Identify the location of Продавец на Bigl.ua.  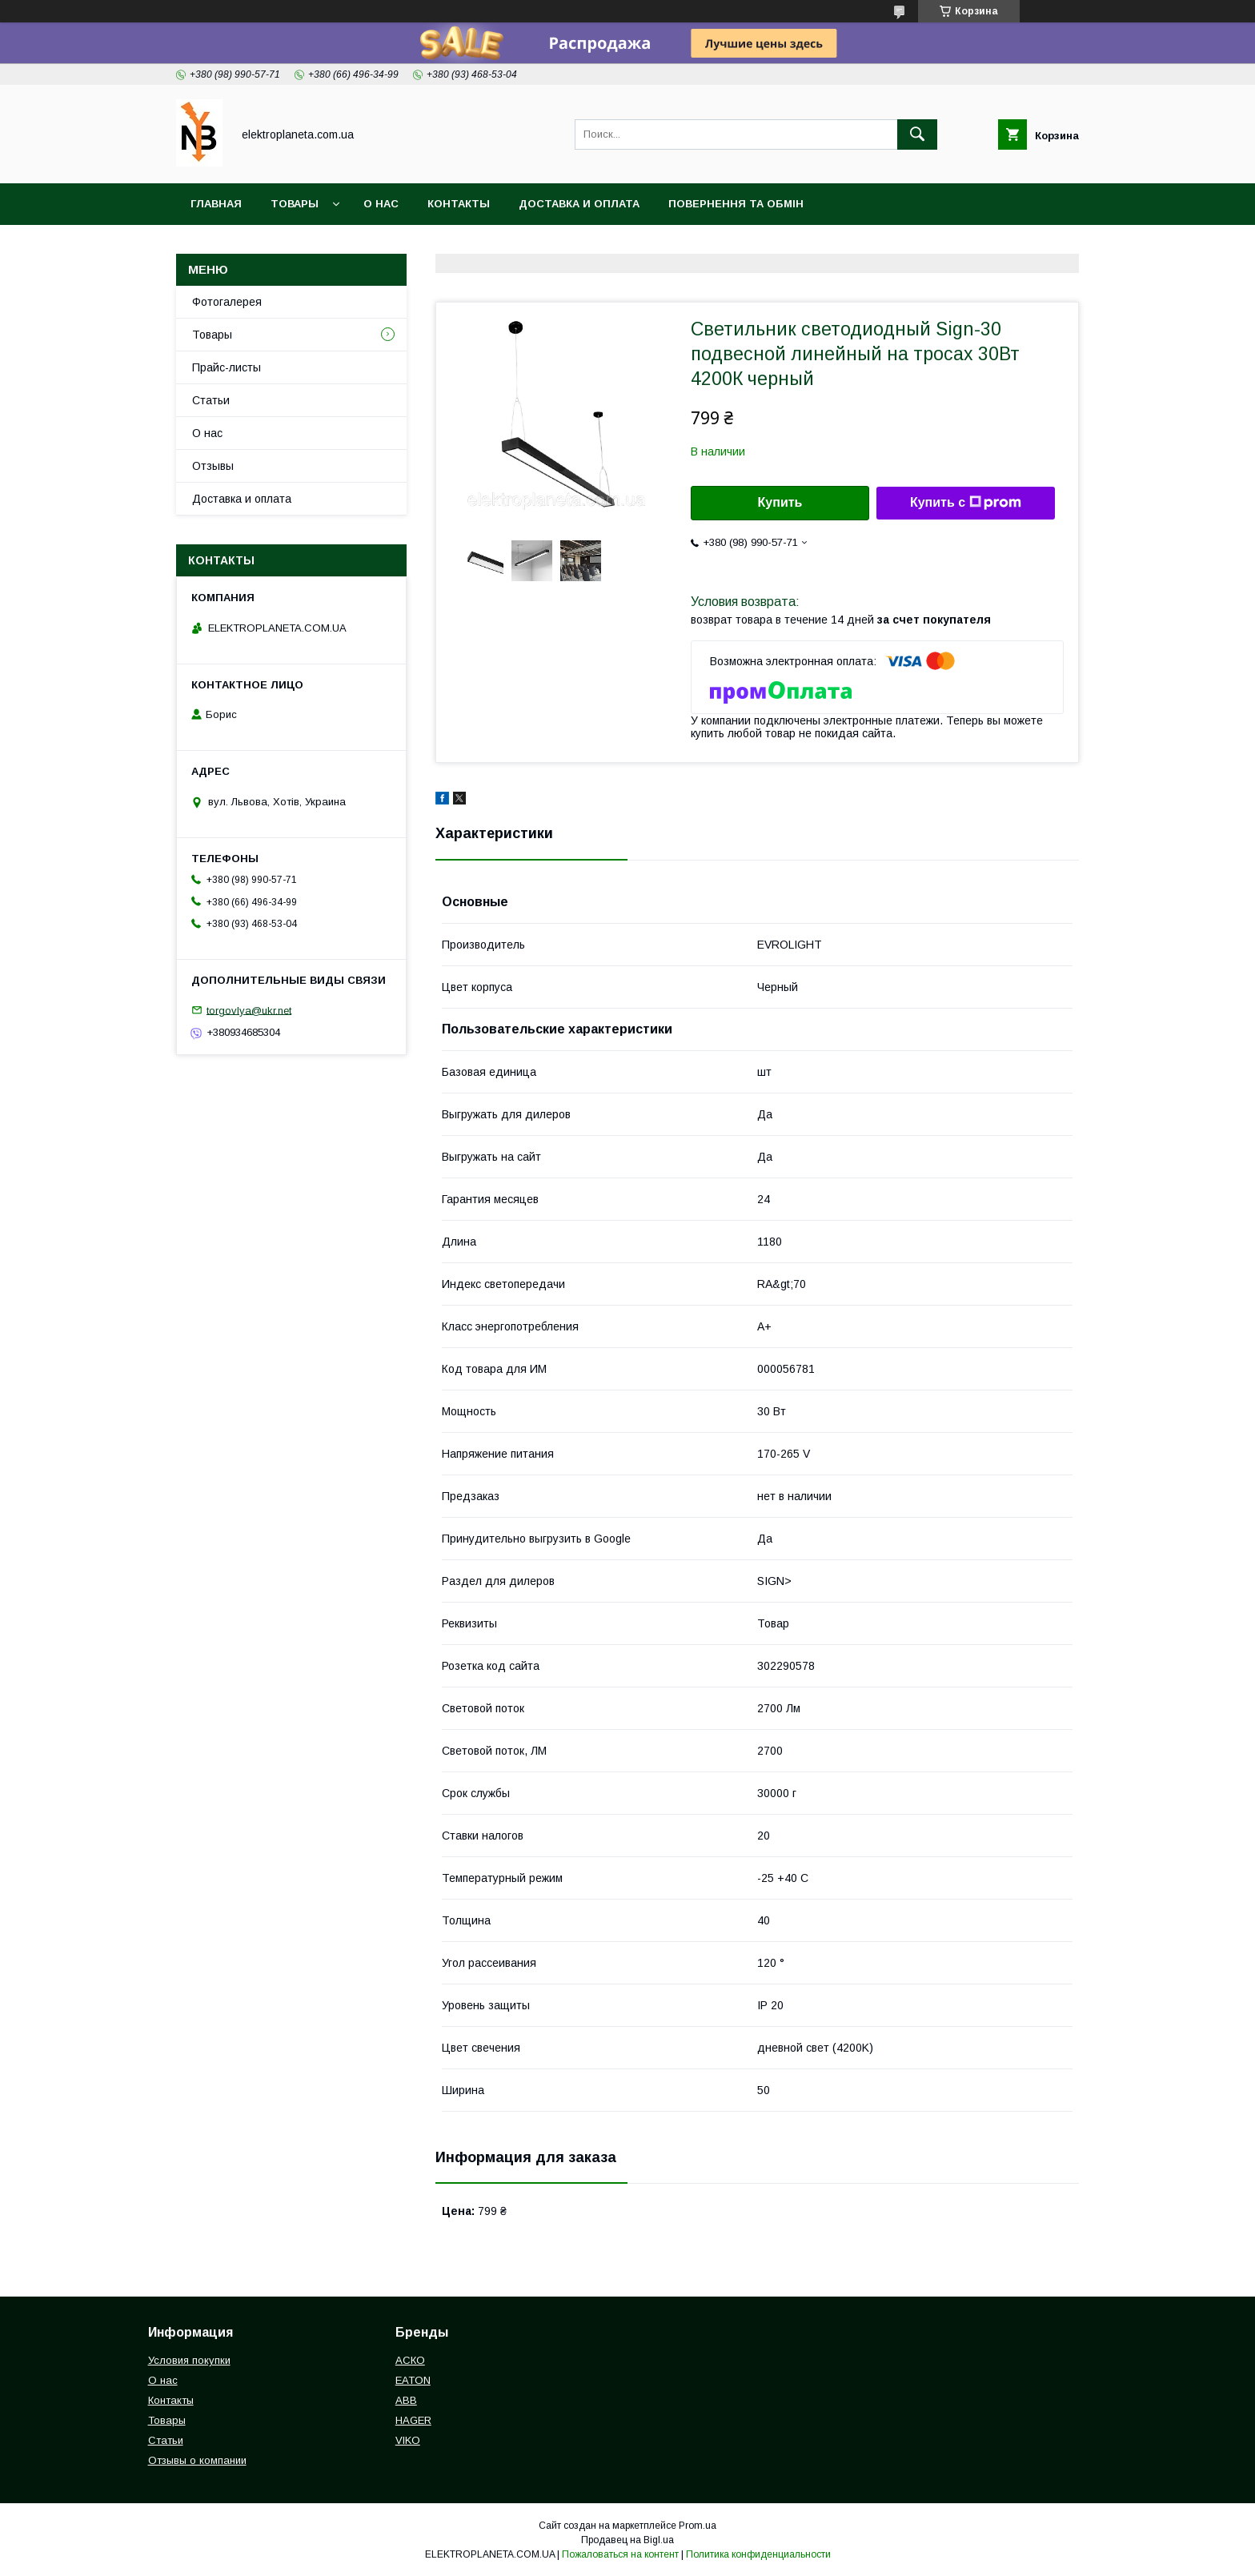
(627, 2540).